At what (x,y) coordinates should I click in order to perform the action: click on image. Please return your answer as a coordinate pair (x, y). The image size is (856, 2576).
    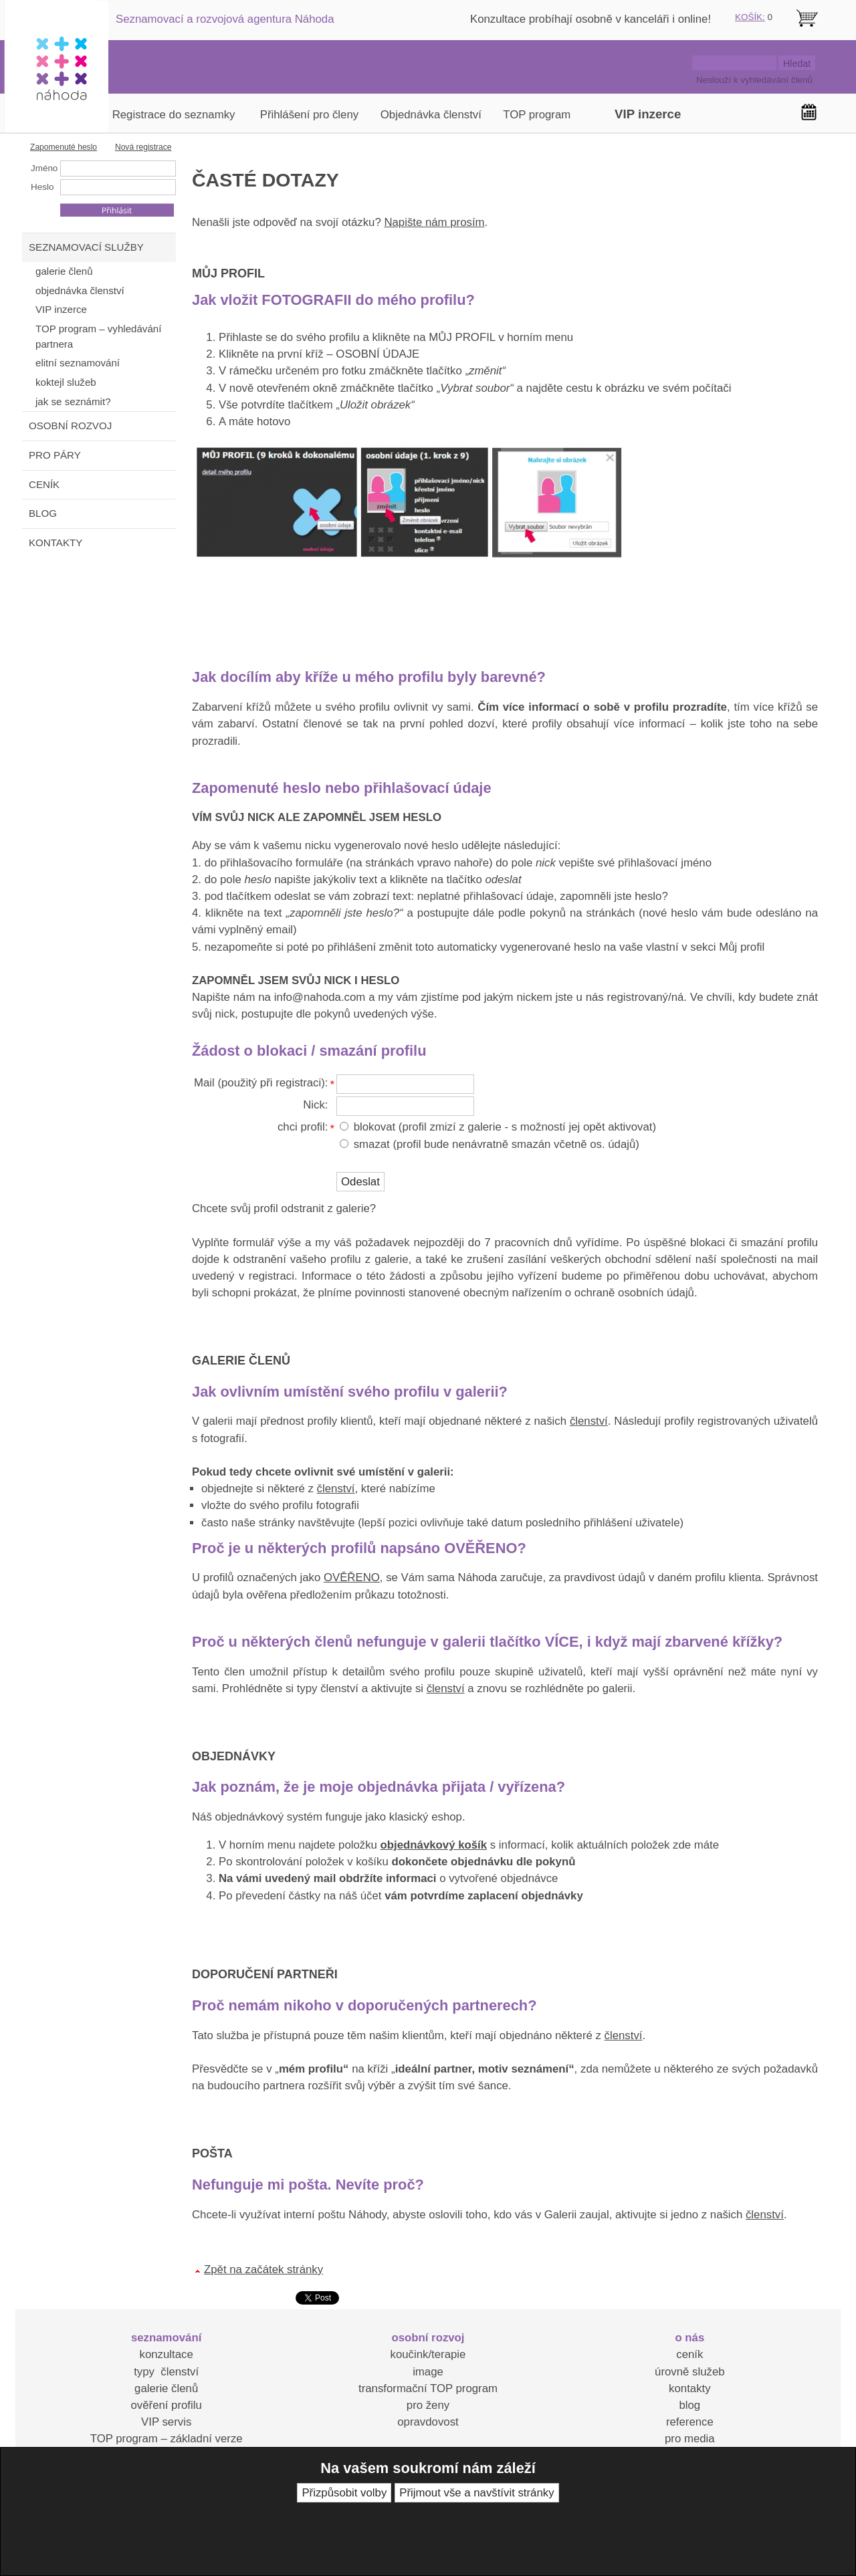
    Looking at the image, I should click on (428, 2371).